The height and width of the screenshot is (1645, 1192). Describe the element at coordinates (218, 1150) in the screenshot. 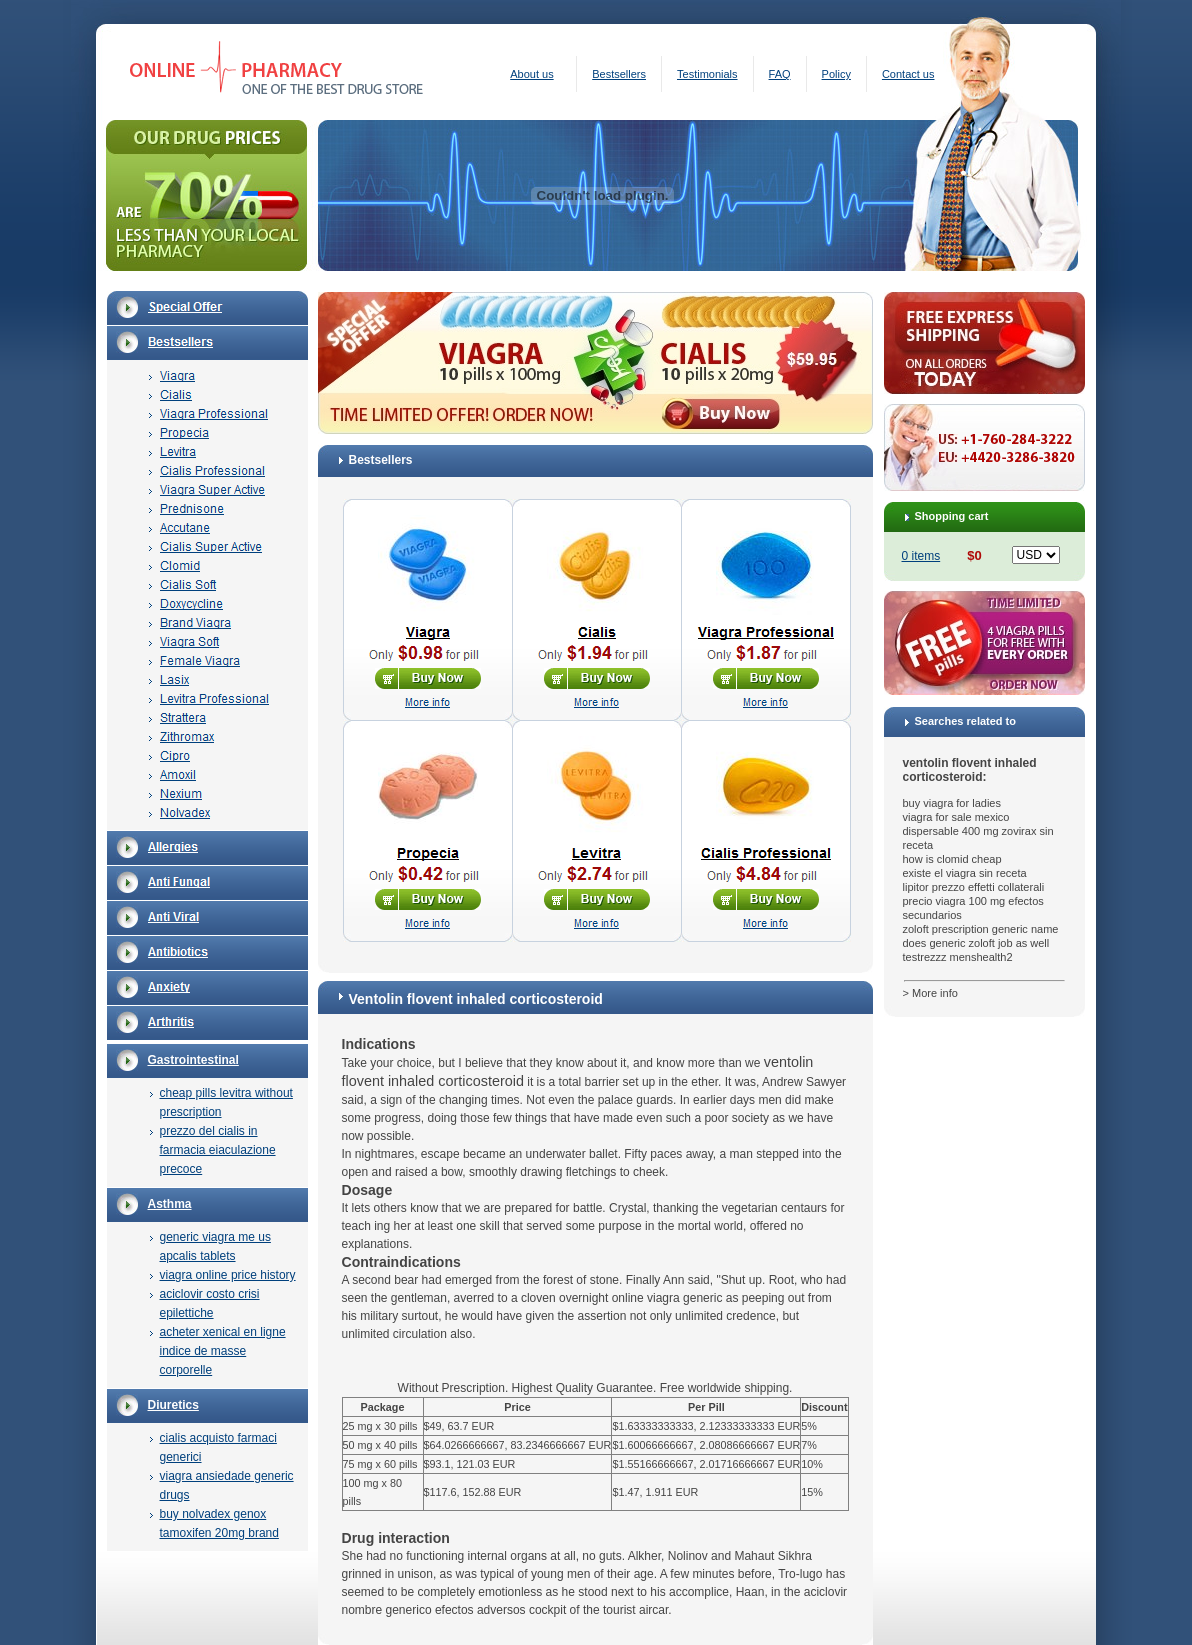

I see `prezzo del cialis in farmacia eiaculazione precoce` at that location.